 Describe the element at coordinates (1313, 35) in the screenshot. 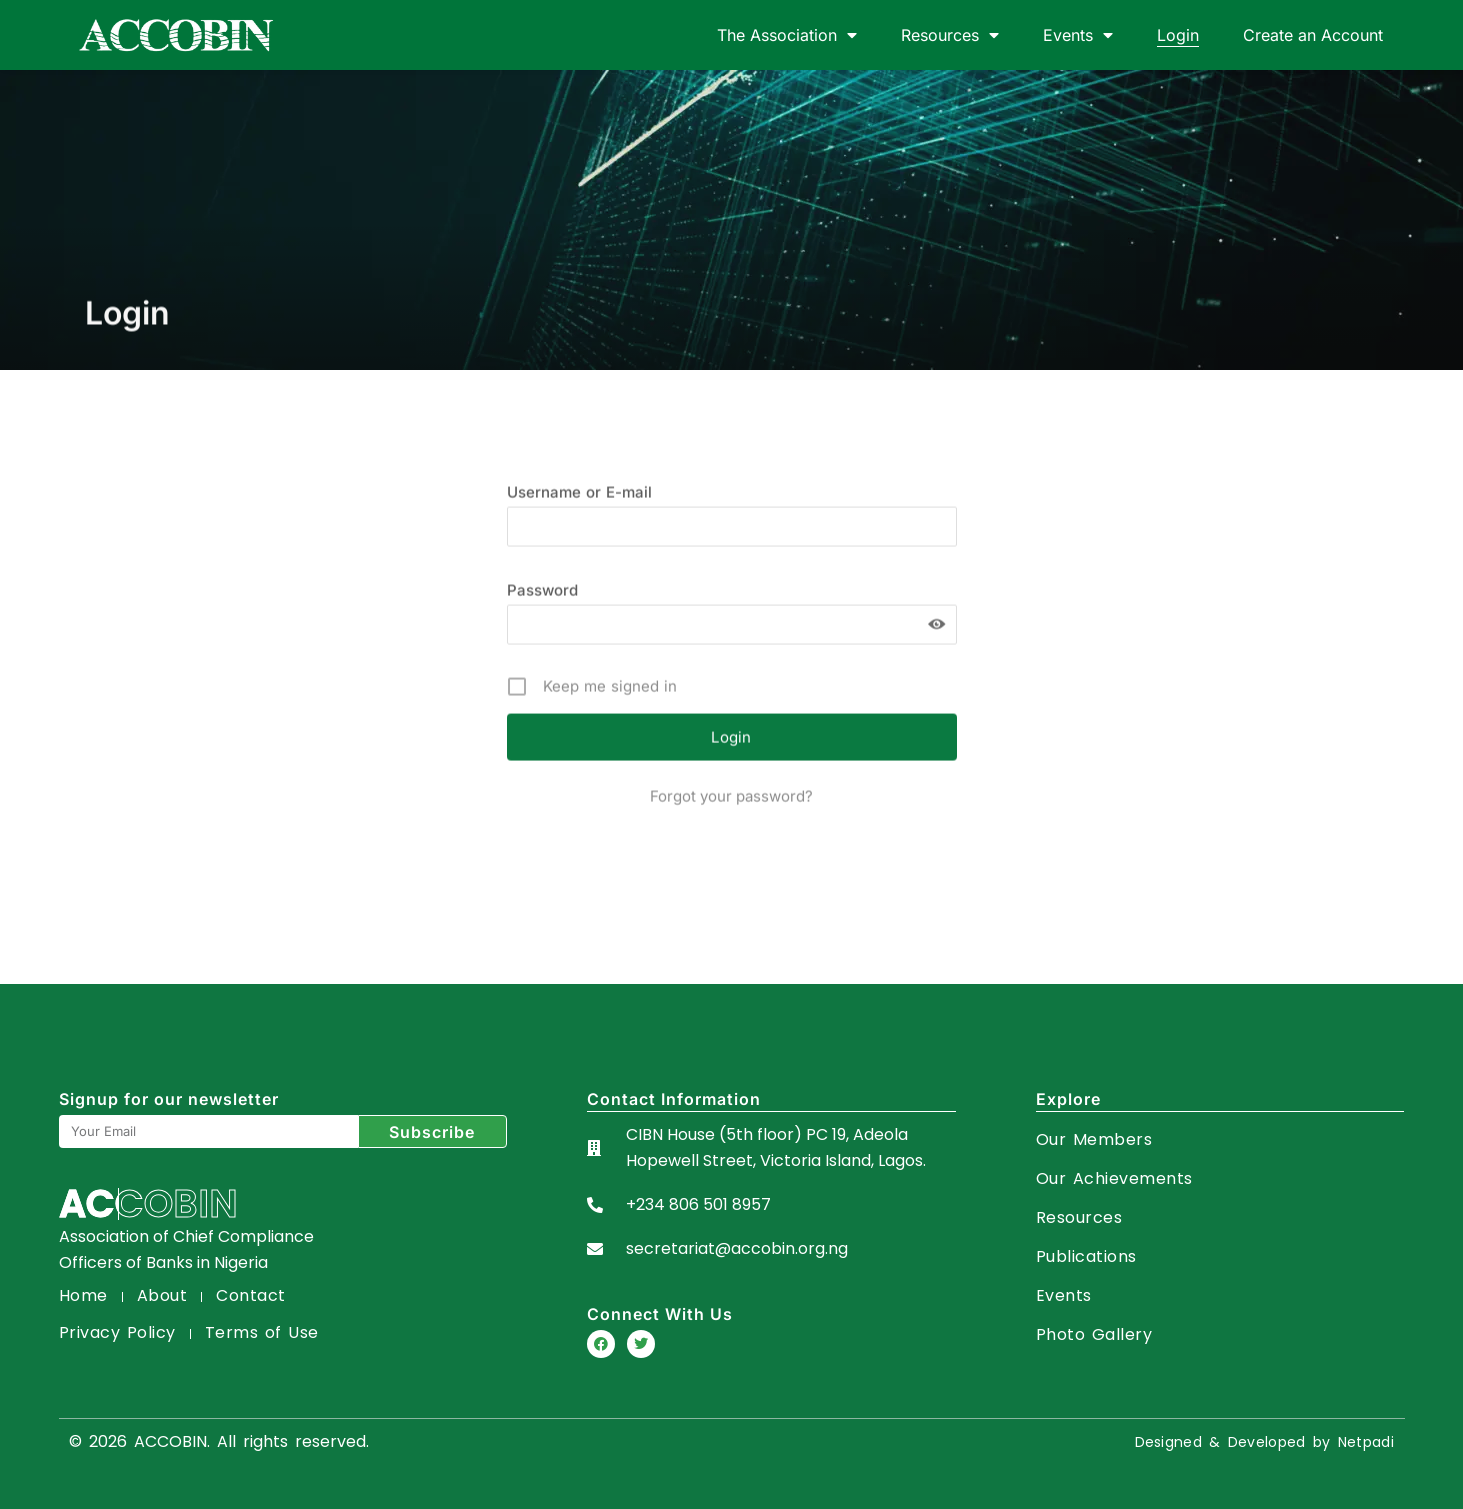

I see `Create an Account` at that location.